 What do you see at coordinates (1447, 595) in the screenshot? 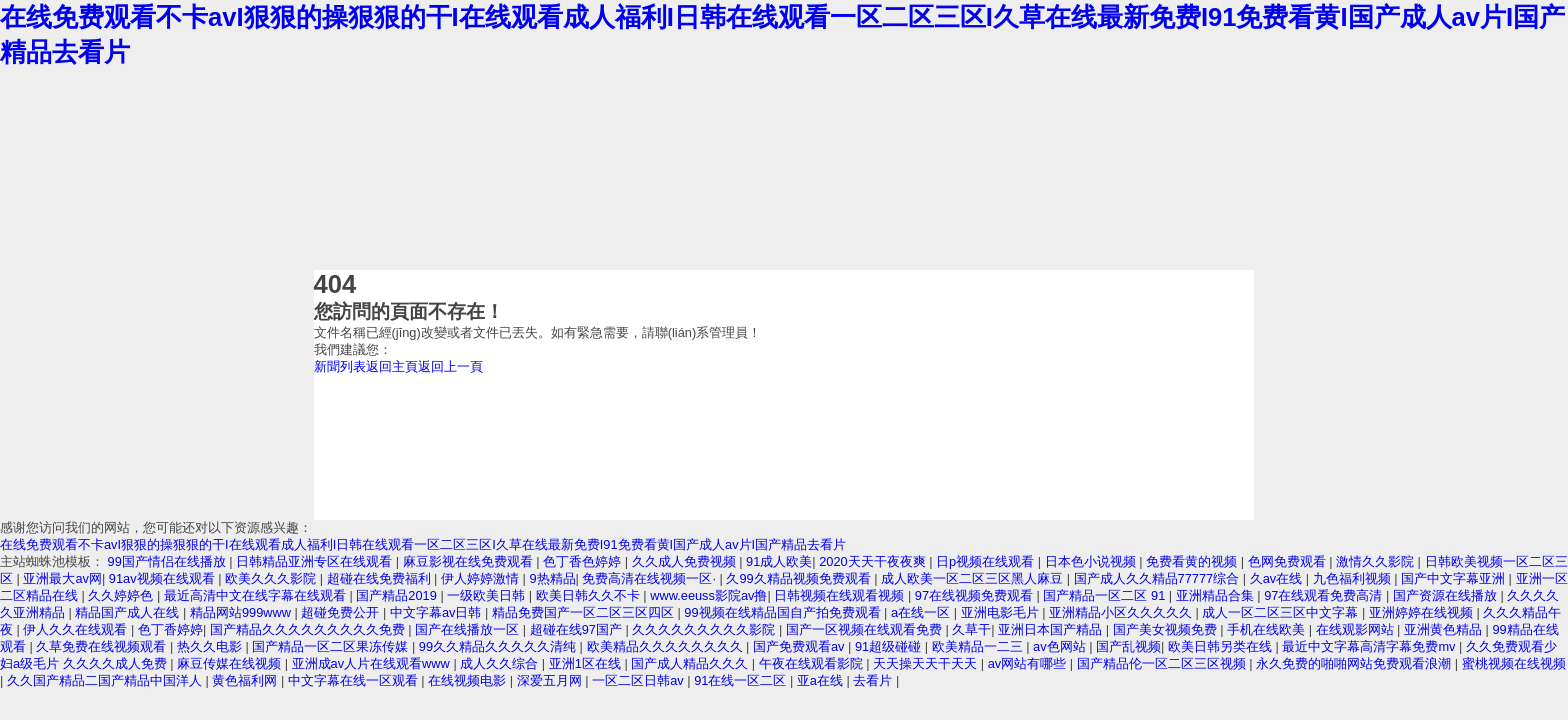
I see `国产资源在线播放` at bounding box center [1447, 595].